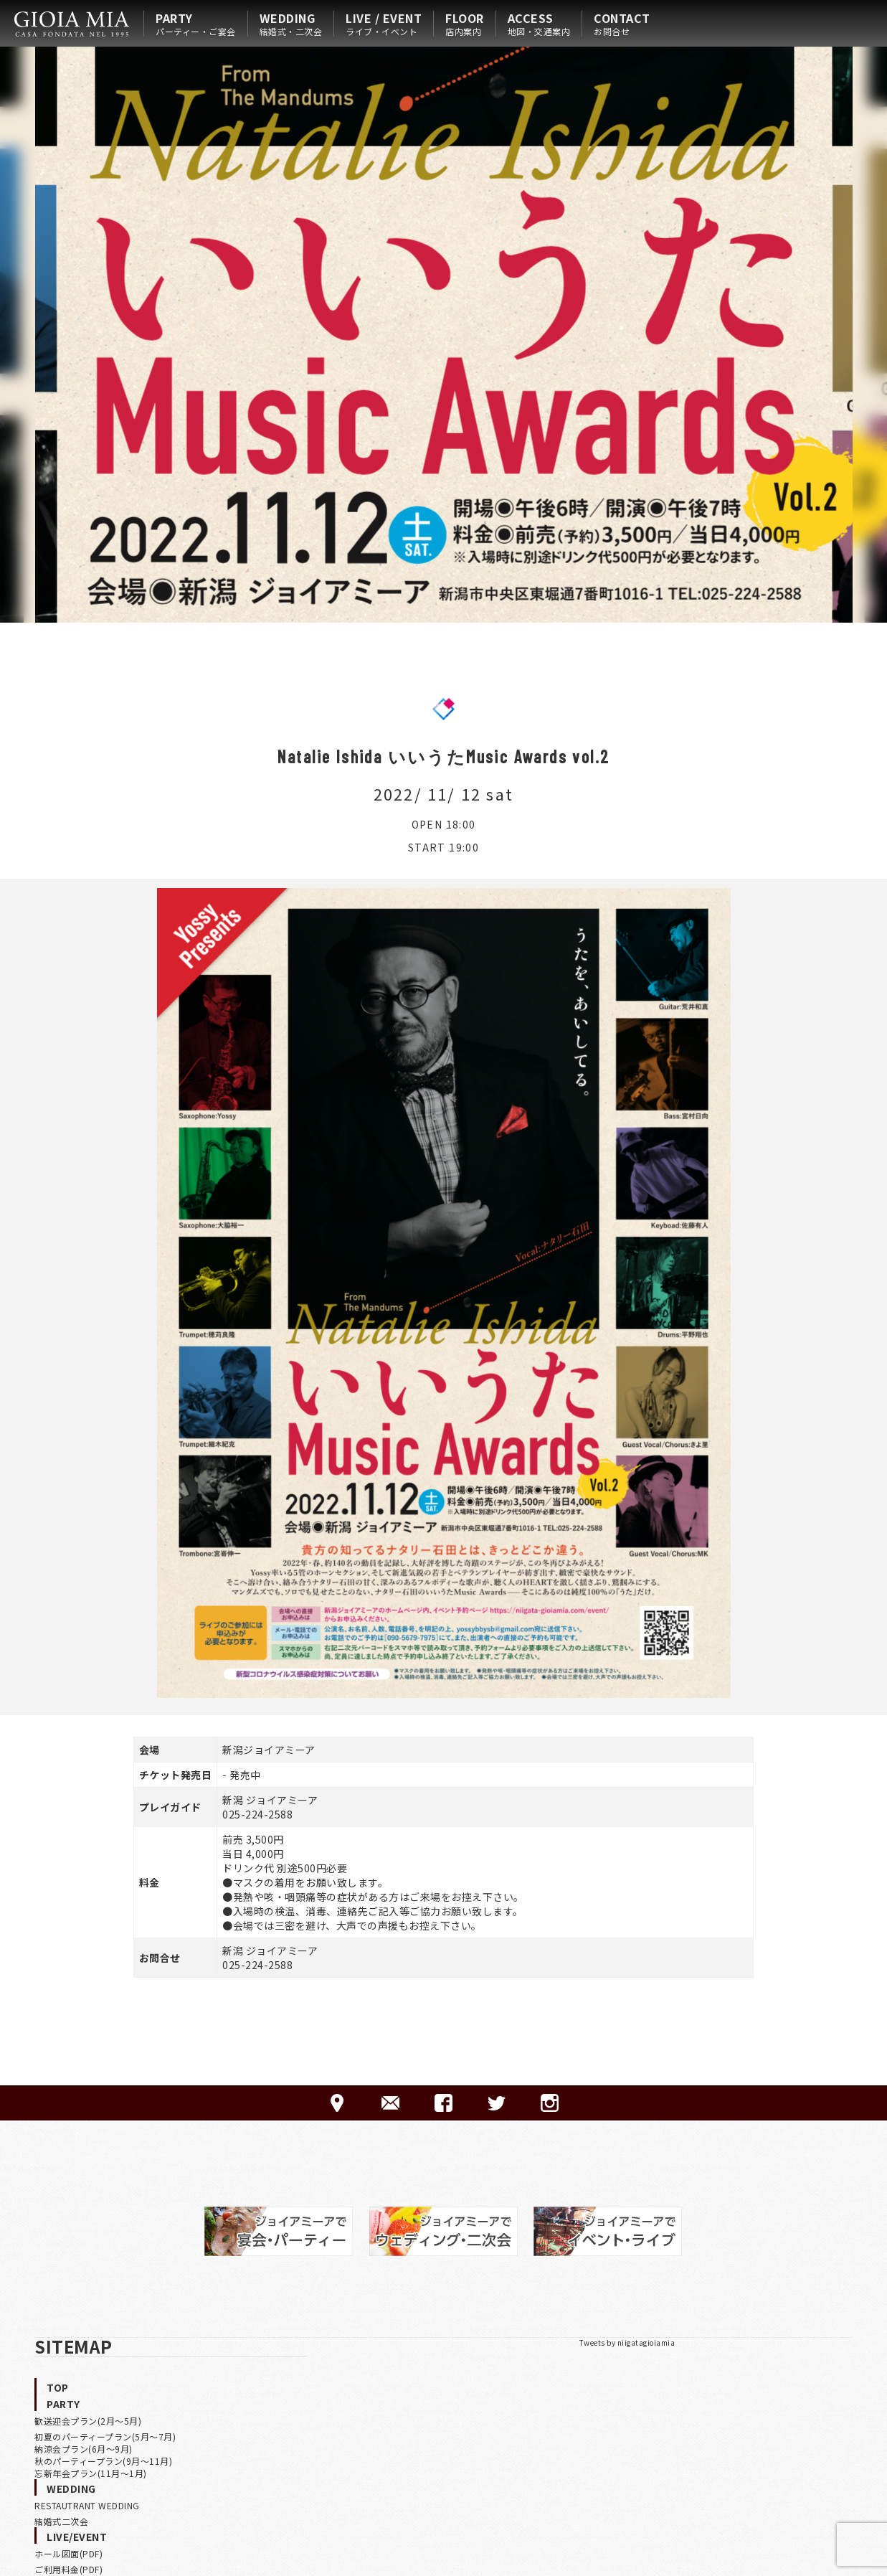  What do you see at coordinates (58, 2387) in the screenshot?
I see `TOP` at bounding box center [58, 2387].